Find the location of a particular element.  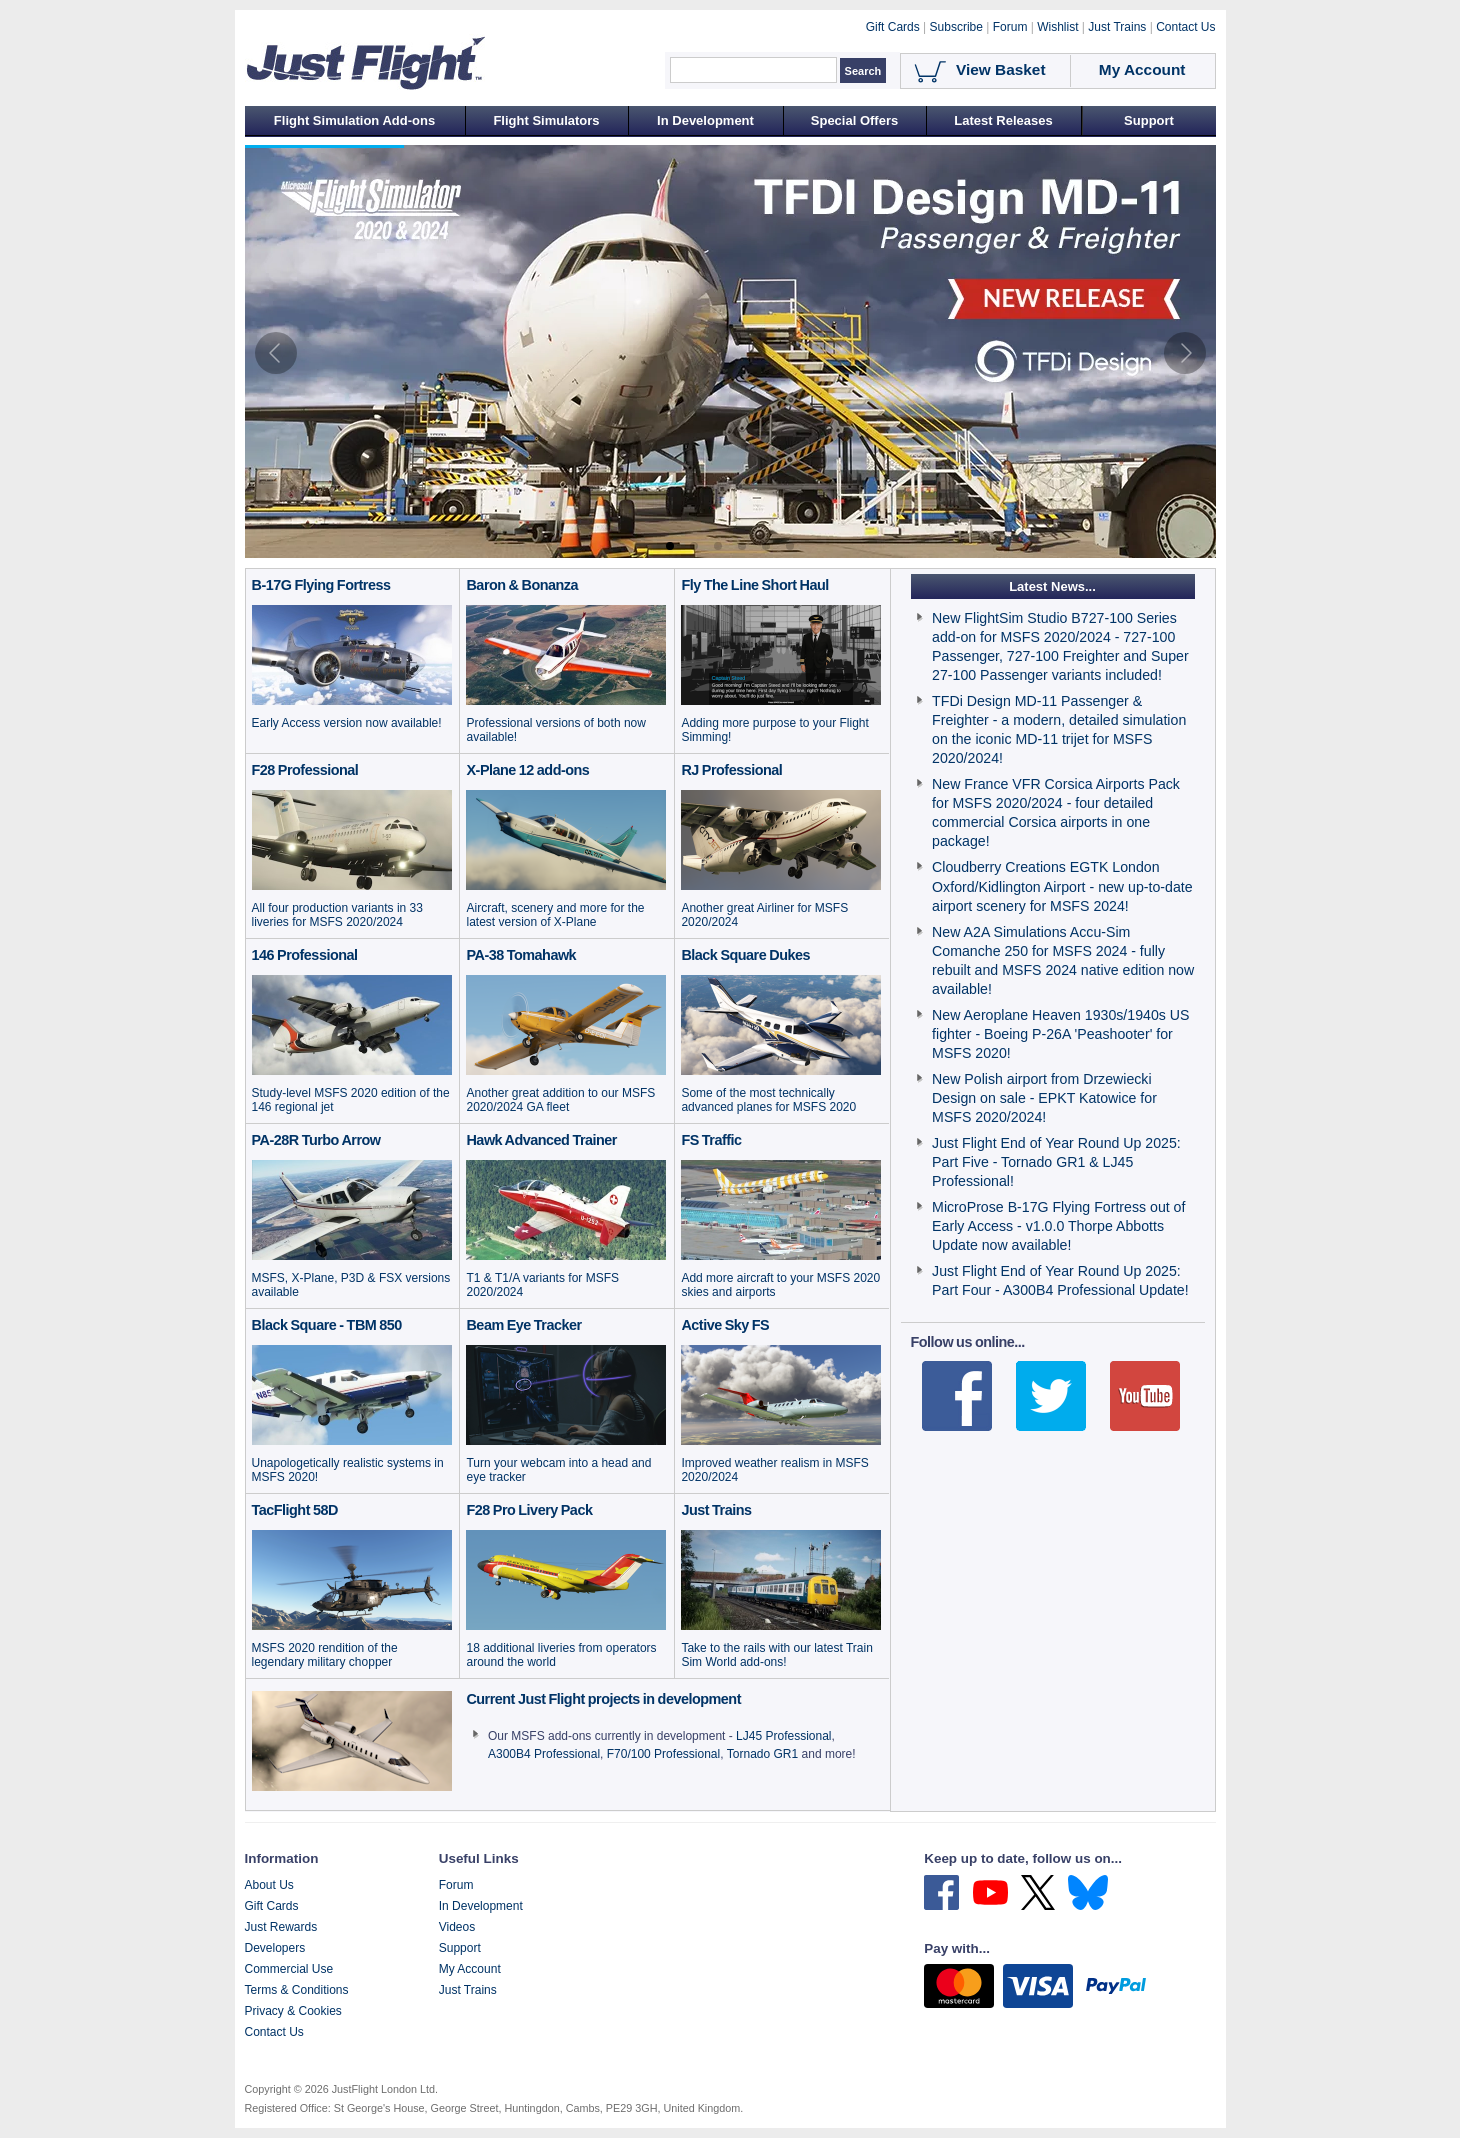

Another great addition to our MSFS 2020/2024 GA fleet is located at coordinates (560, 1100).